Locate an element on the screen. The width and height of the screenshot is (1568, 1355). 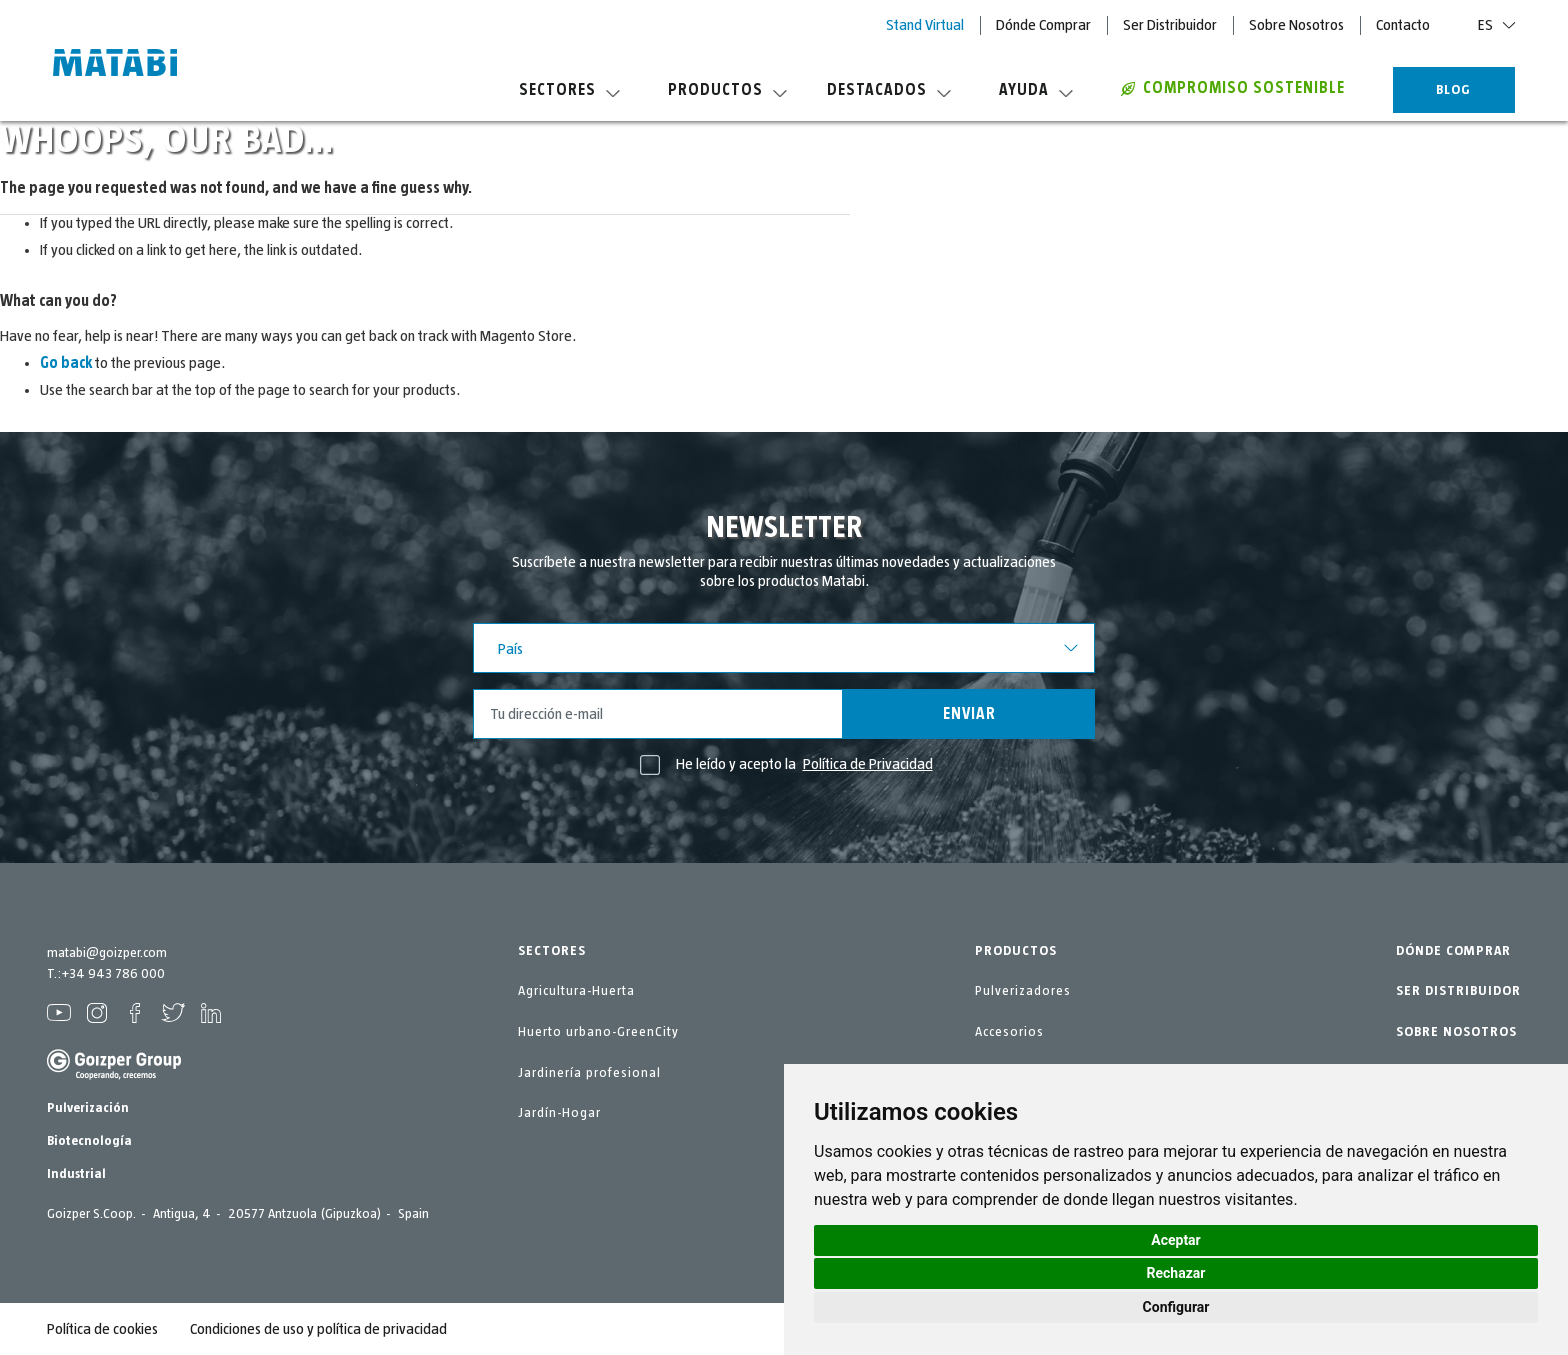
Aceptar [button] is located at coordinates (1176, 1240).